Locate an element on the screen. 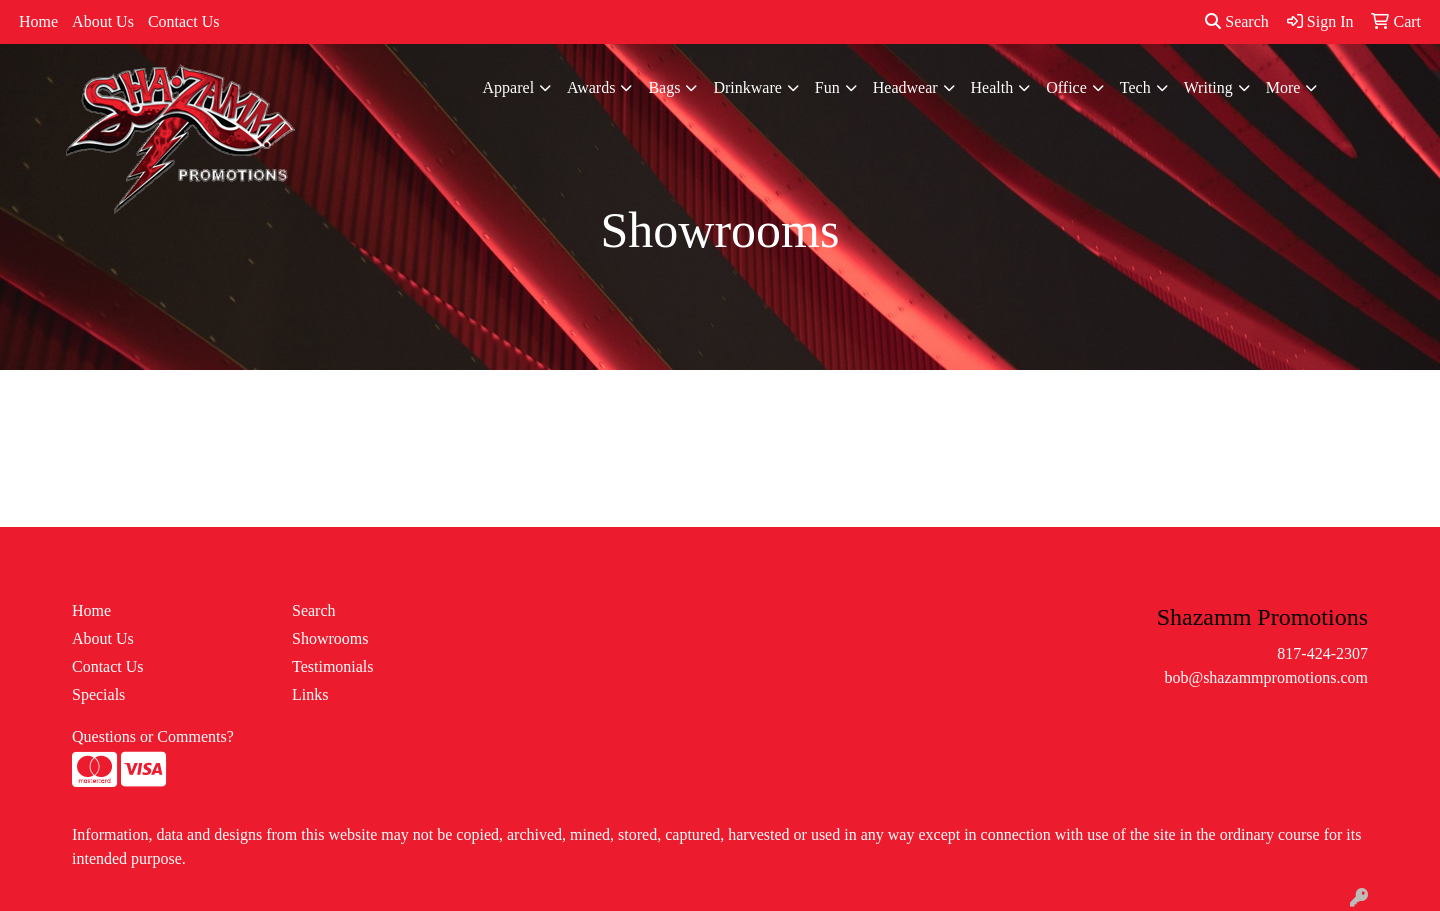  Showrooms is located at coordinates (330, 638).